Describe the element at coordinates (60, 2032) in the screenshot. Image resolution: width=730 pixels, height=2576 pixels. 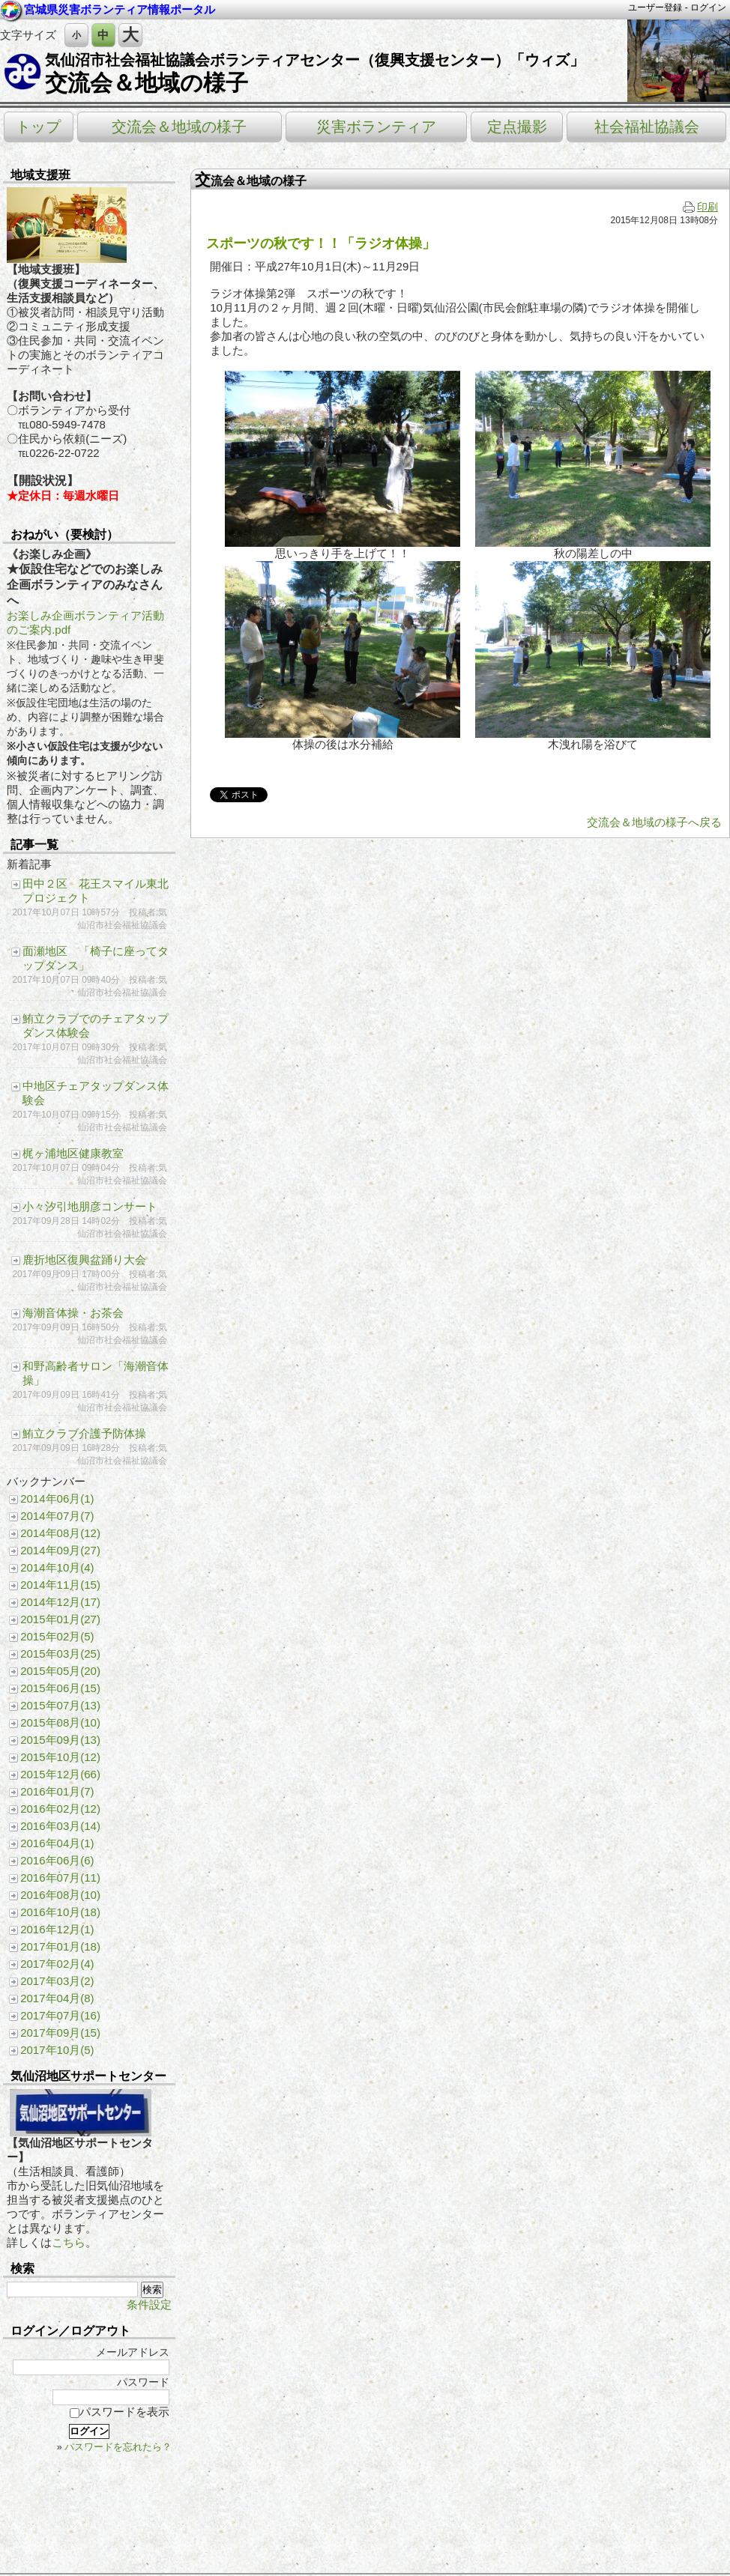
I see `2017年09月(15)` at that location.